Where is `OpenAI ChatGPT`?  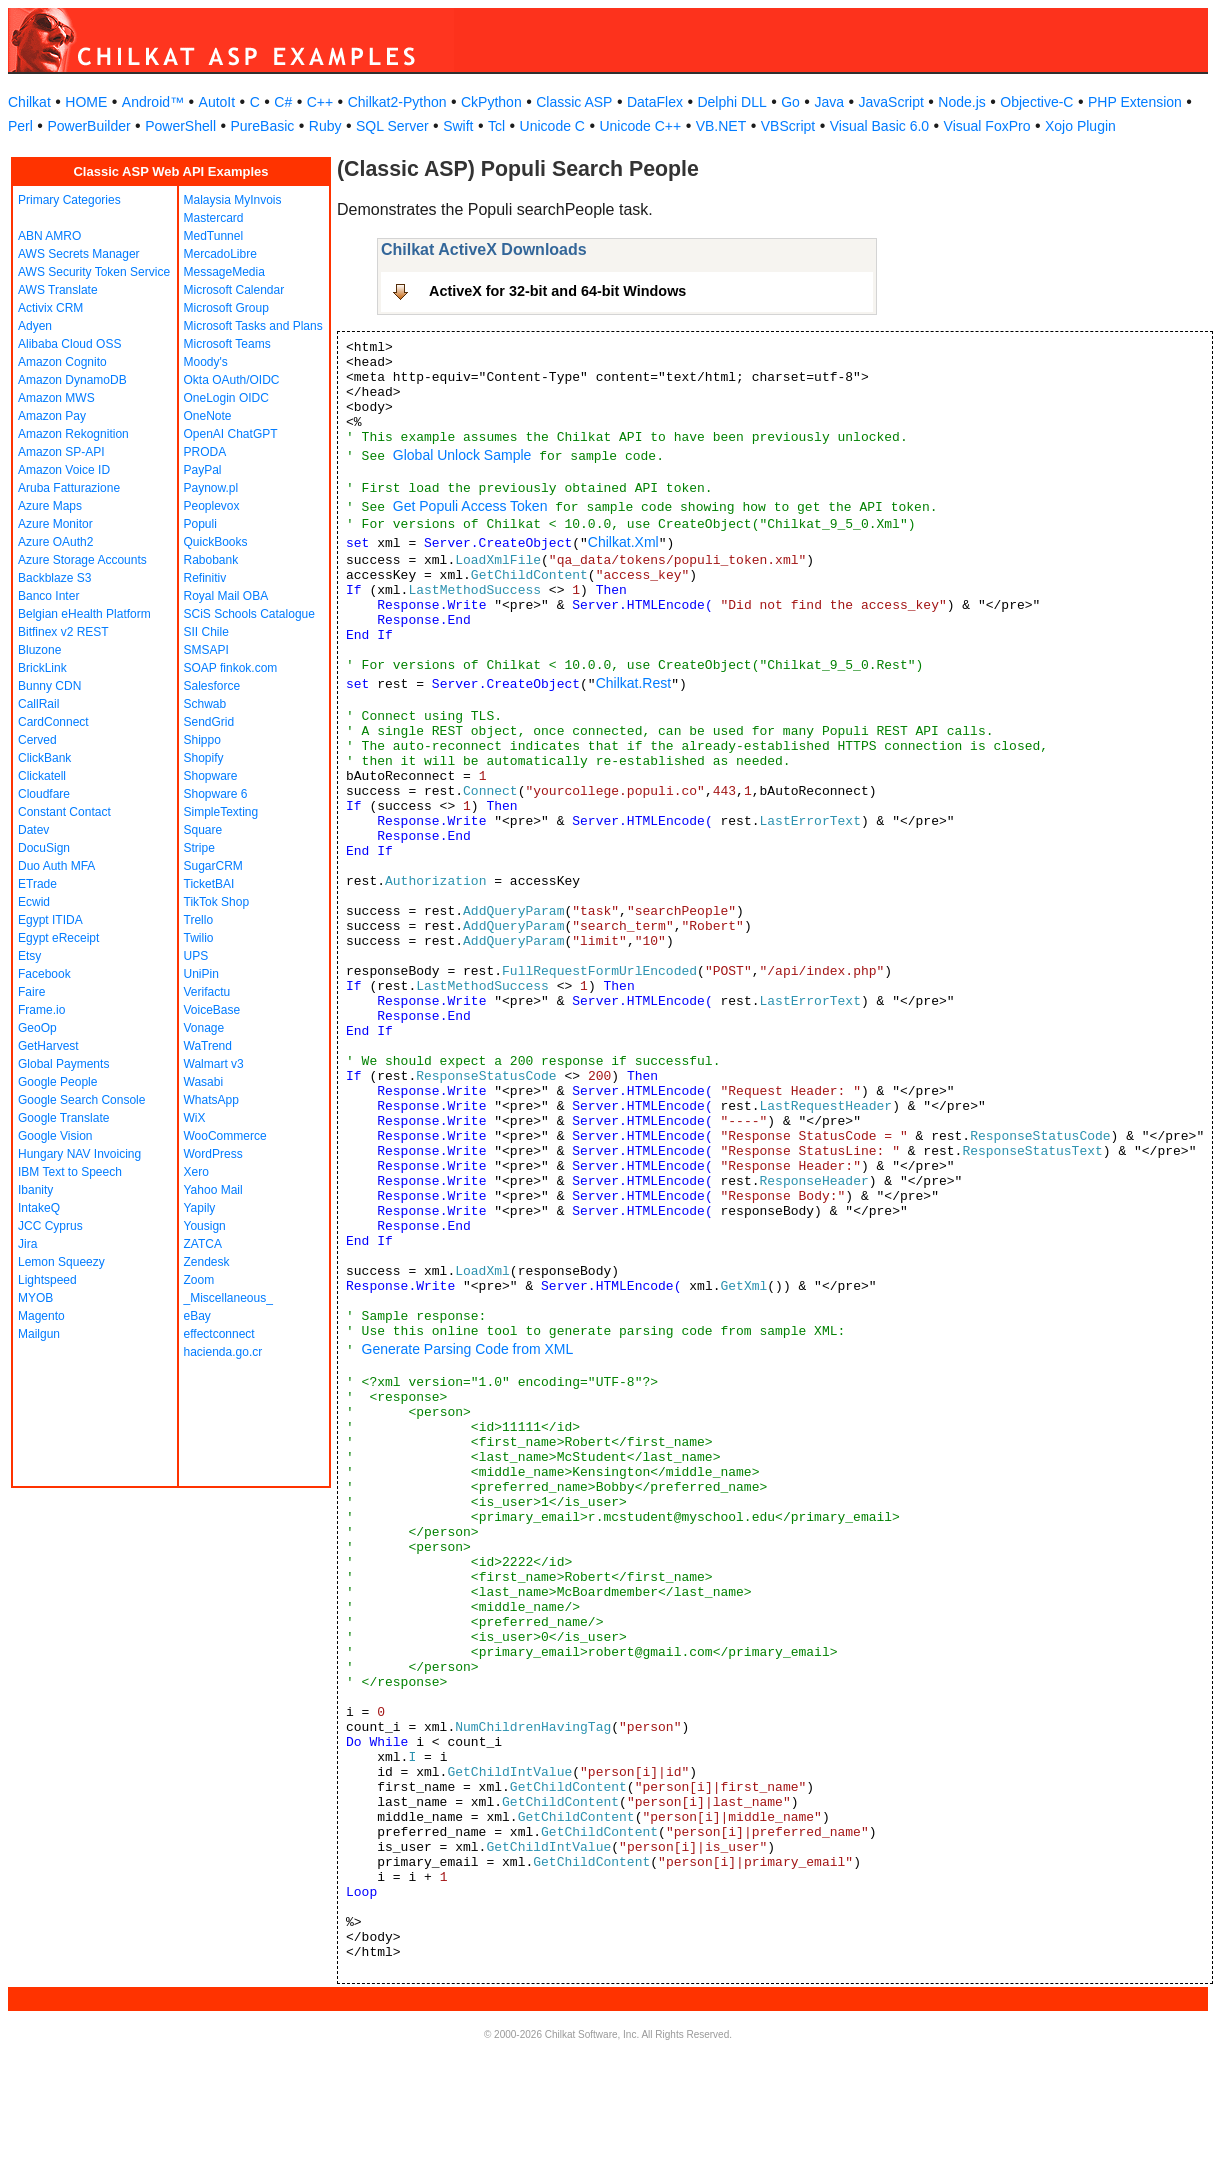 OpenAI ChatGPT is located at coordinates (231, 434).